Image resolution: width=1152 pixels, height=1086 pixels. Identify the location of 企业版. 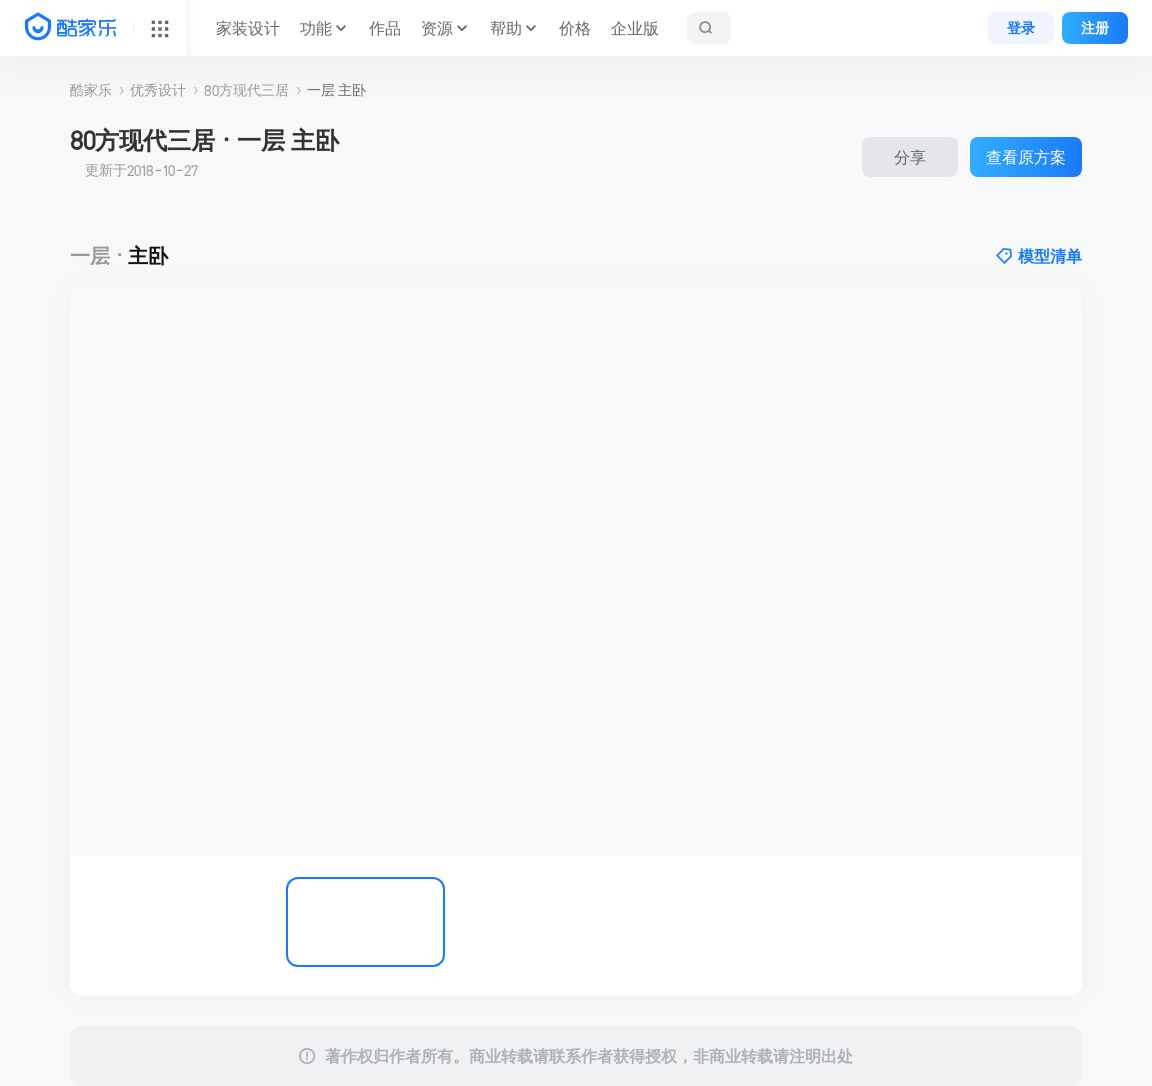
(635, 28).